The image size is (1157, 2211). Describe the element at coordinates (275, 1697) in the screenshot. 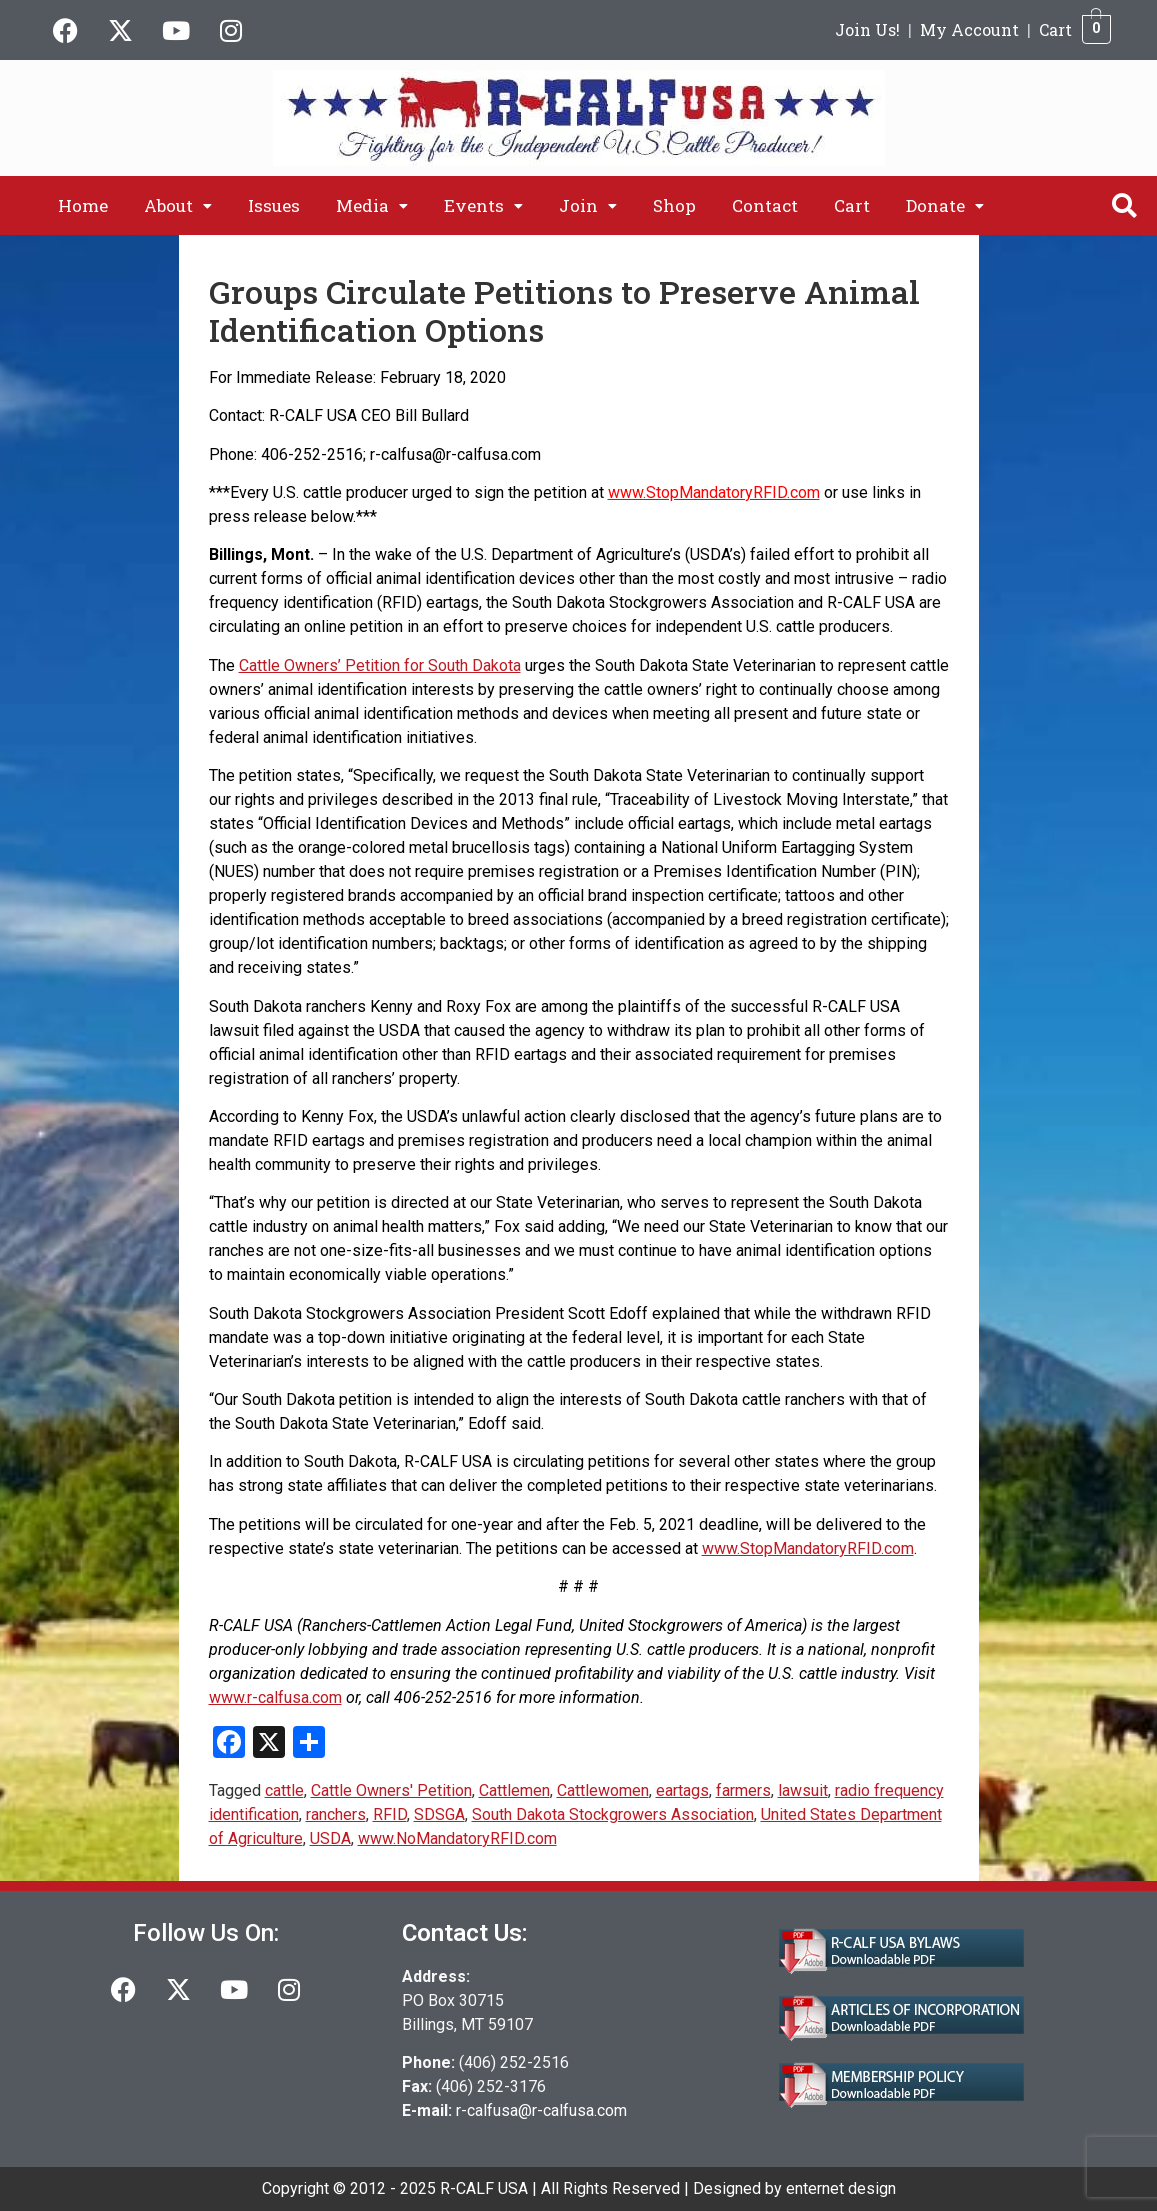

I see `www.r-calfusa.com` at that location.